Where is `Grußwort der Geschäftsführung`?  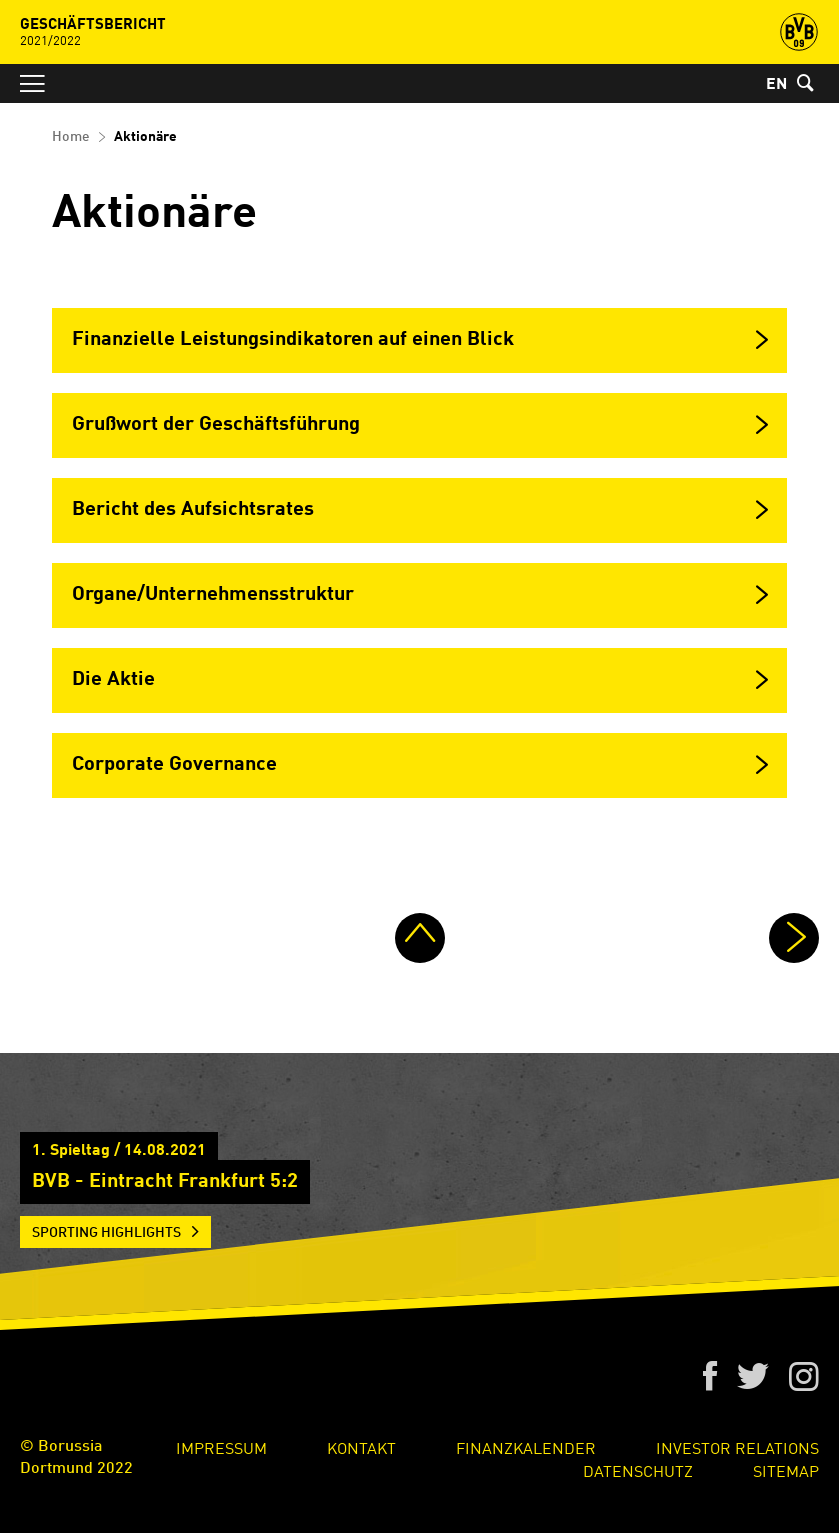 Grußwort der Geschäftsführung is located at coordinates (216, 425).